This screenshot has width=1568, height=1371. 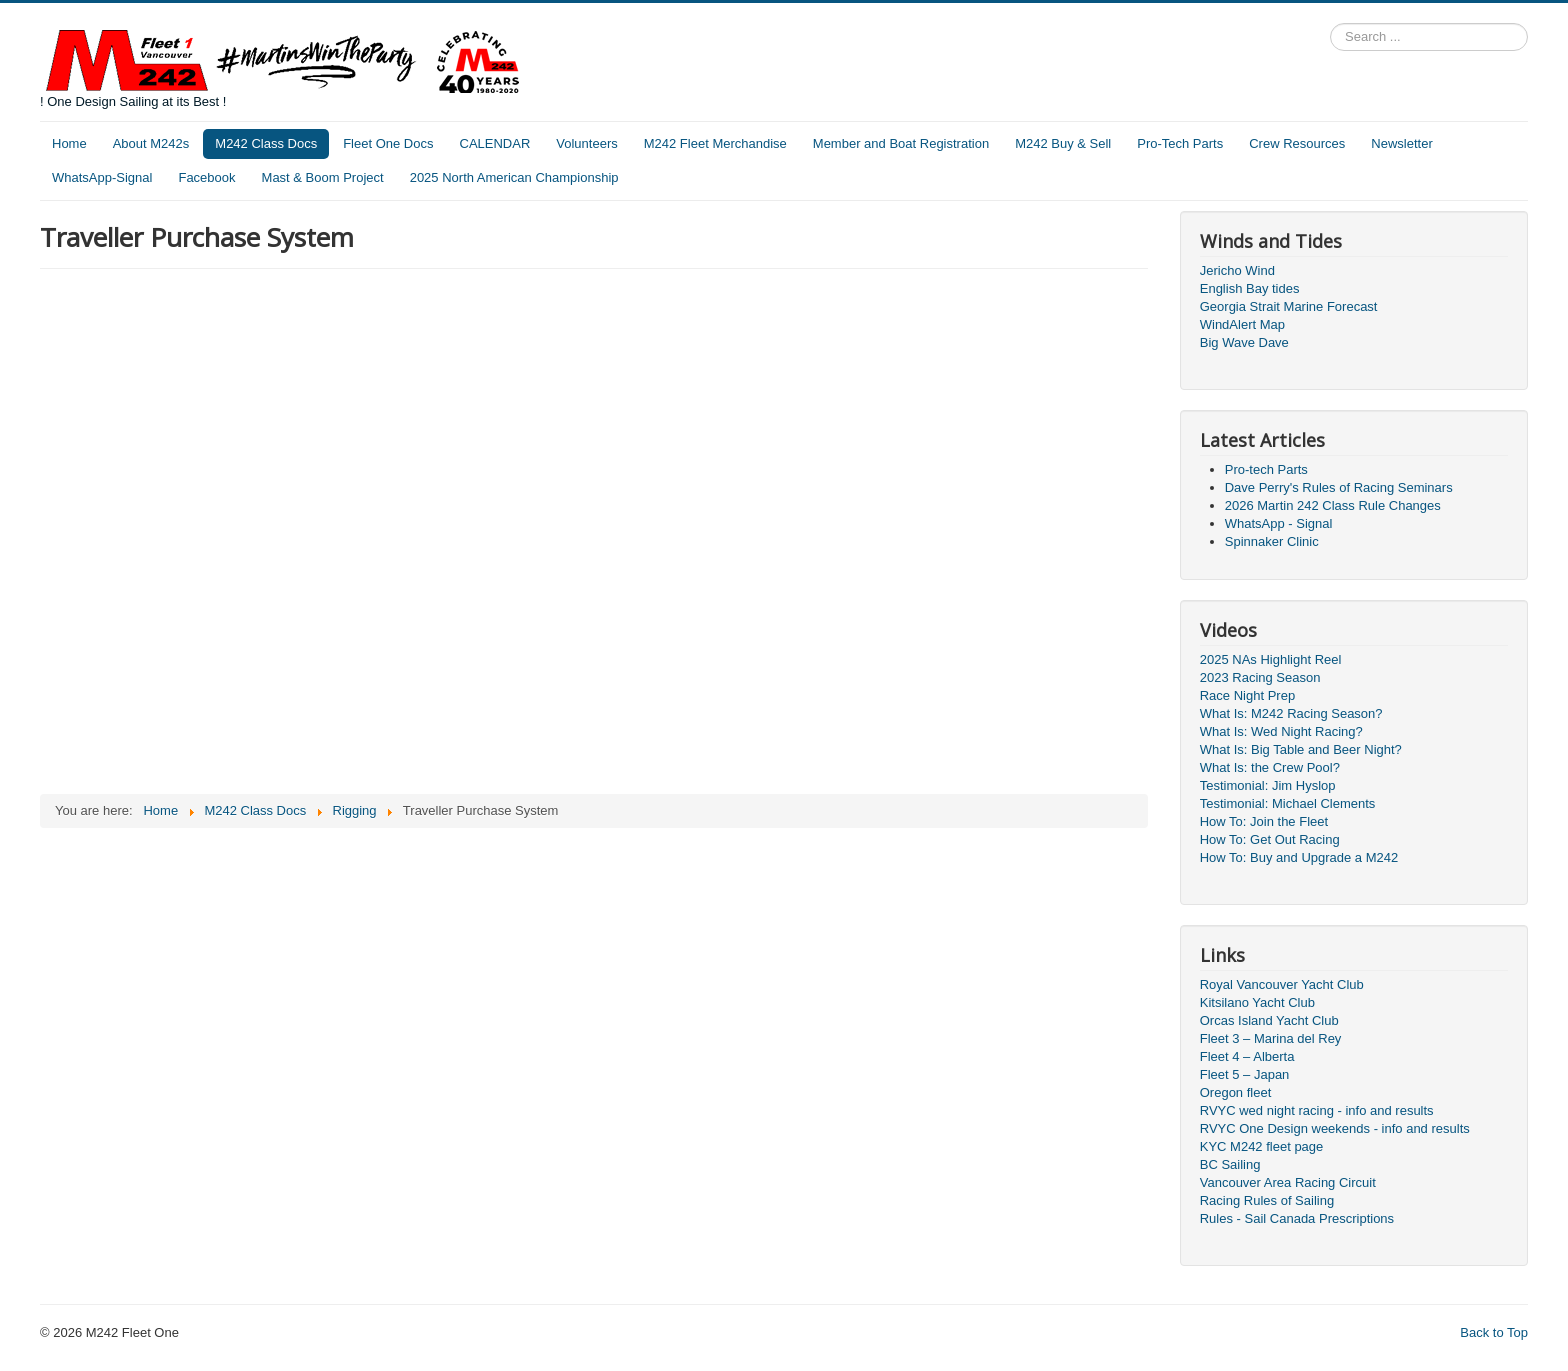 What do you see at coordinates (266, 143) in the screenshot?
I see `M242 Class Docs` at bounding box center [266, 143].